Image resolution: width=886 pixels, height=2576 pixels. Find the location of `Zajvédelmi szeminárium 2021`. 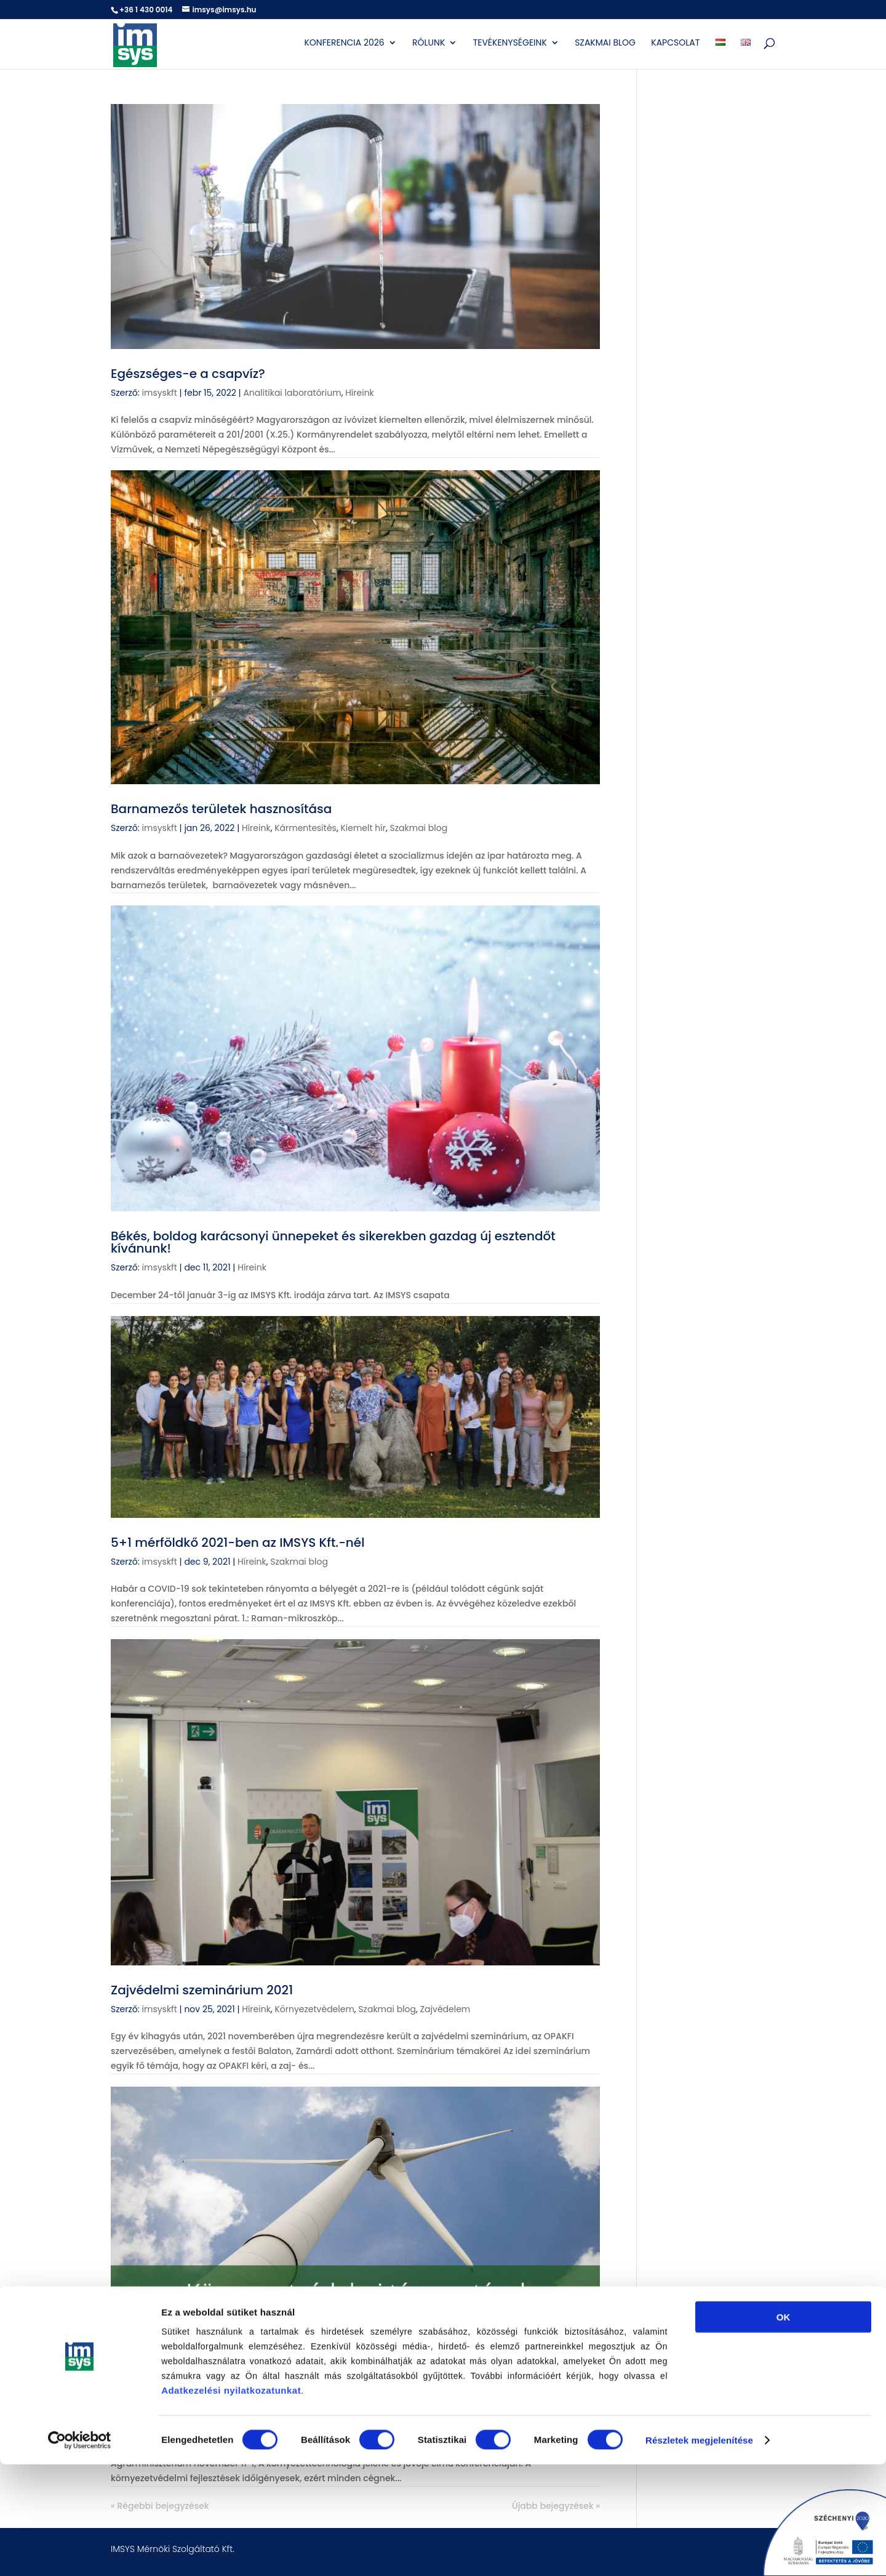

Zajvédelmi szeminárium 2021 is located at coordinates (202, 1990).